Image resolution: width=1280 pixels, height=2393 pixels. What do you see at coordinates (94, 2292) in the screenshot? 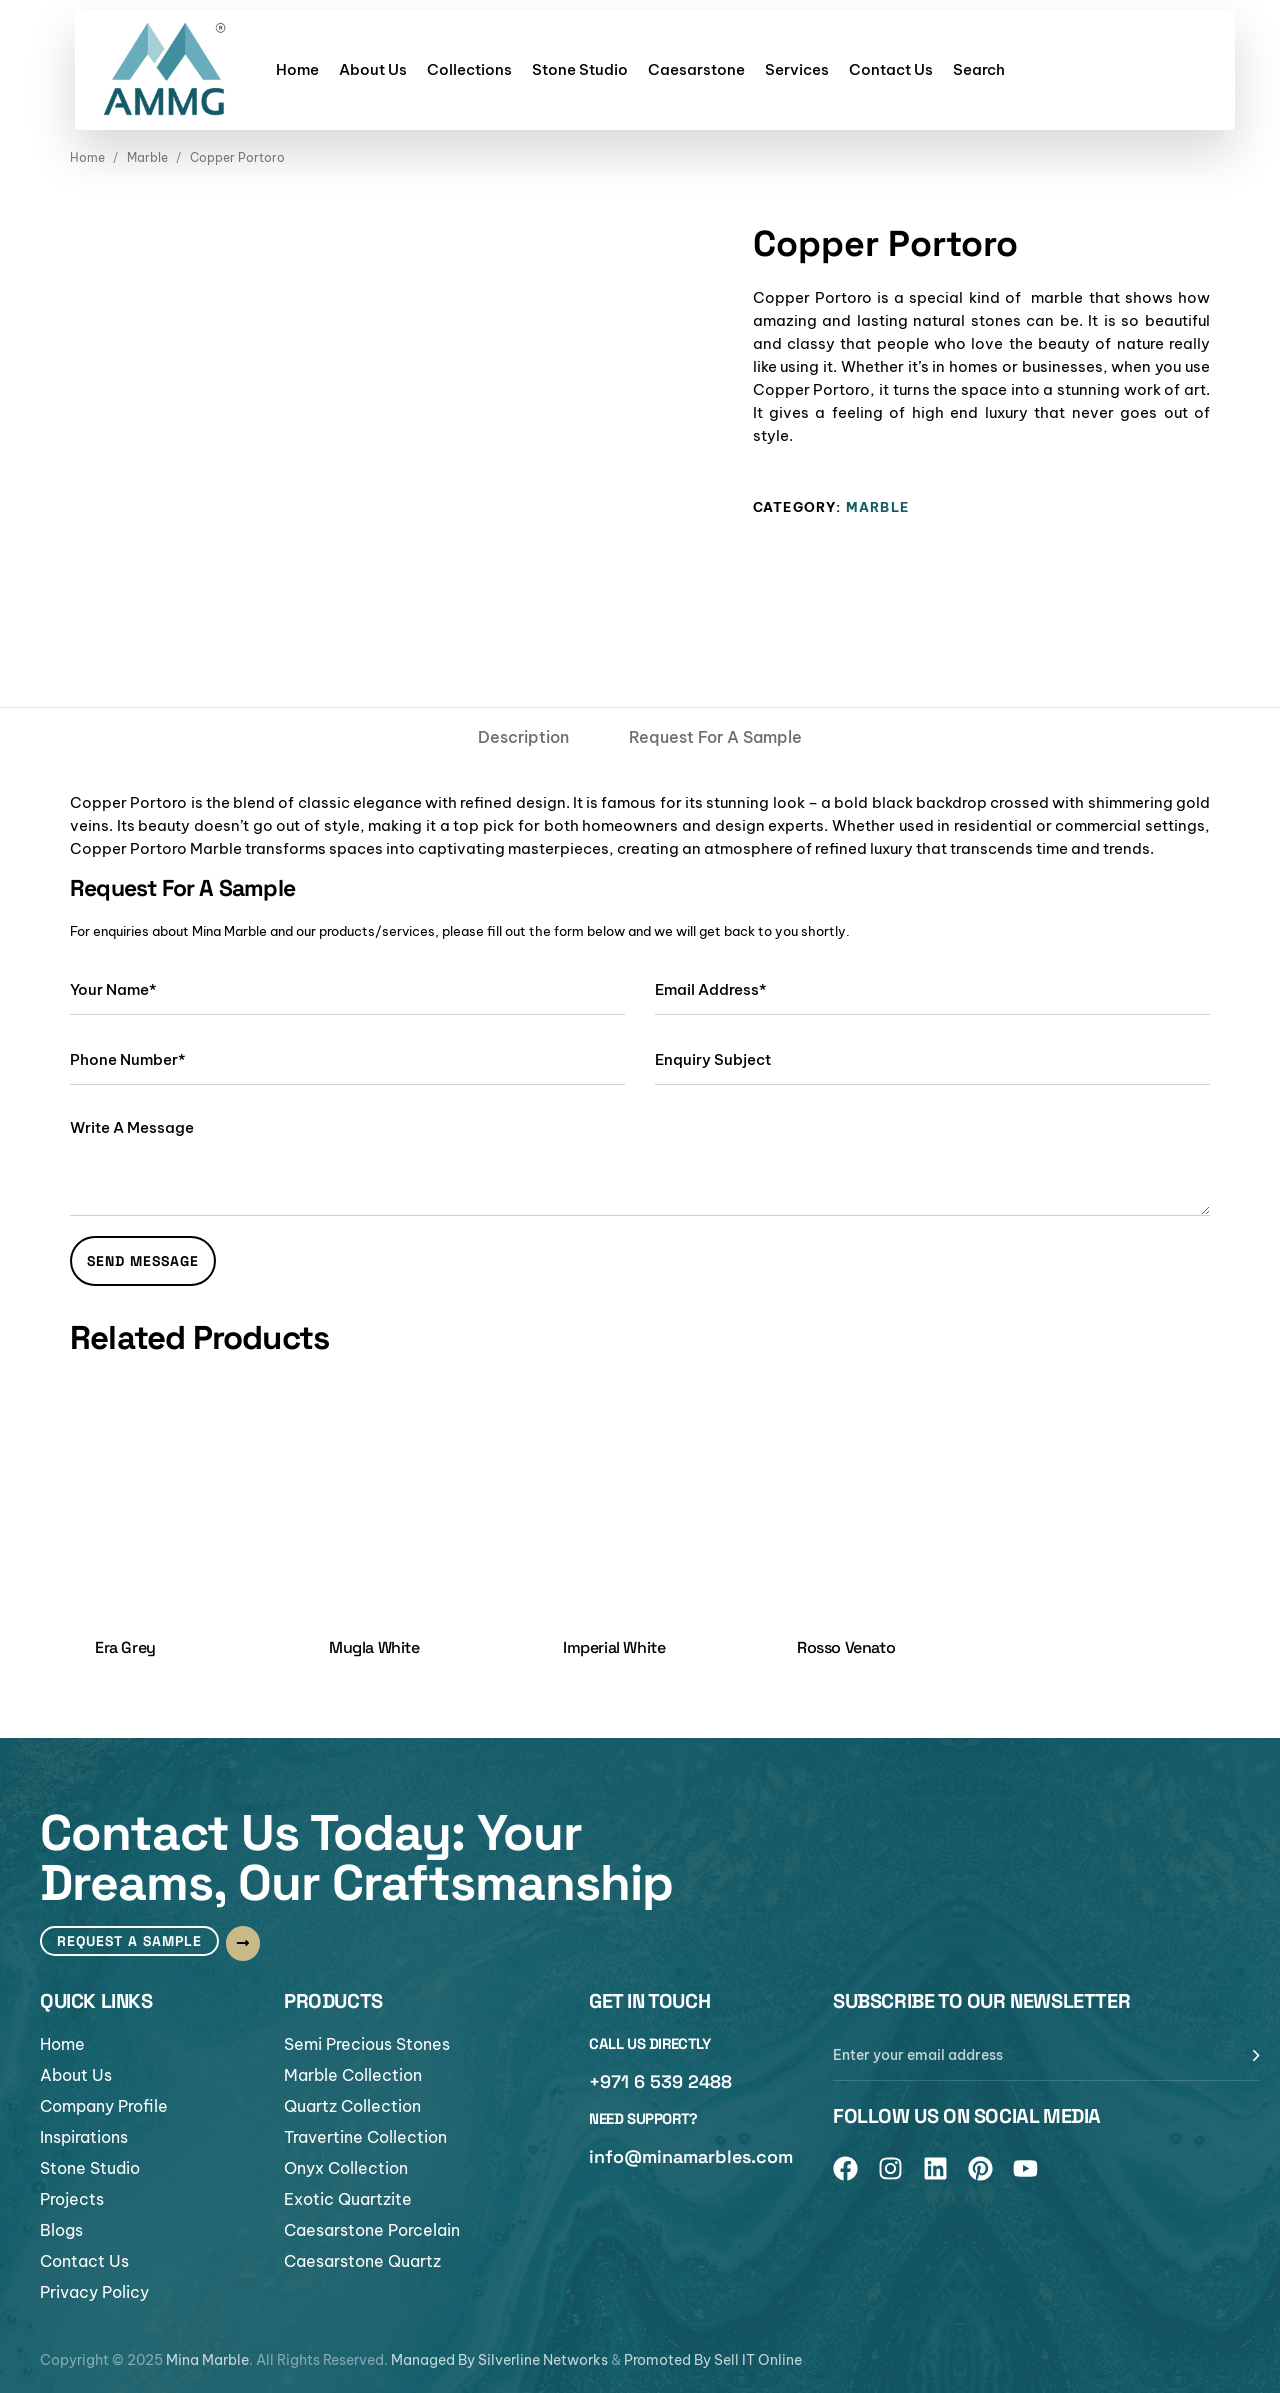
I see `Privacy Policy` at bounding box center [94, 2292].